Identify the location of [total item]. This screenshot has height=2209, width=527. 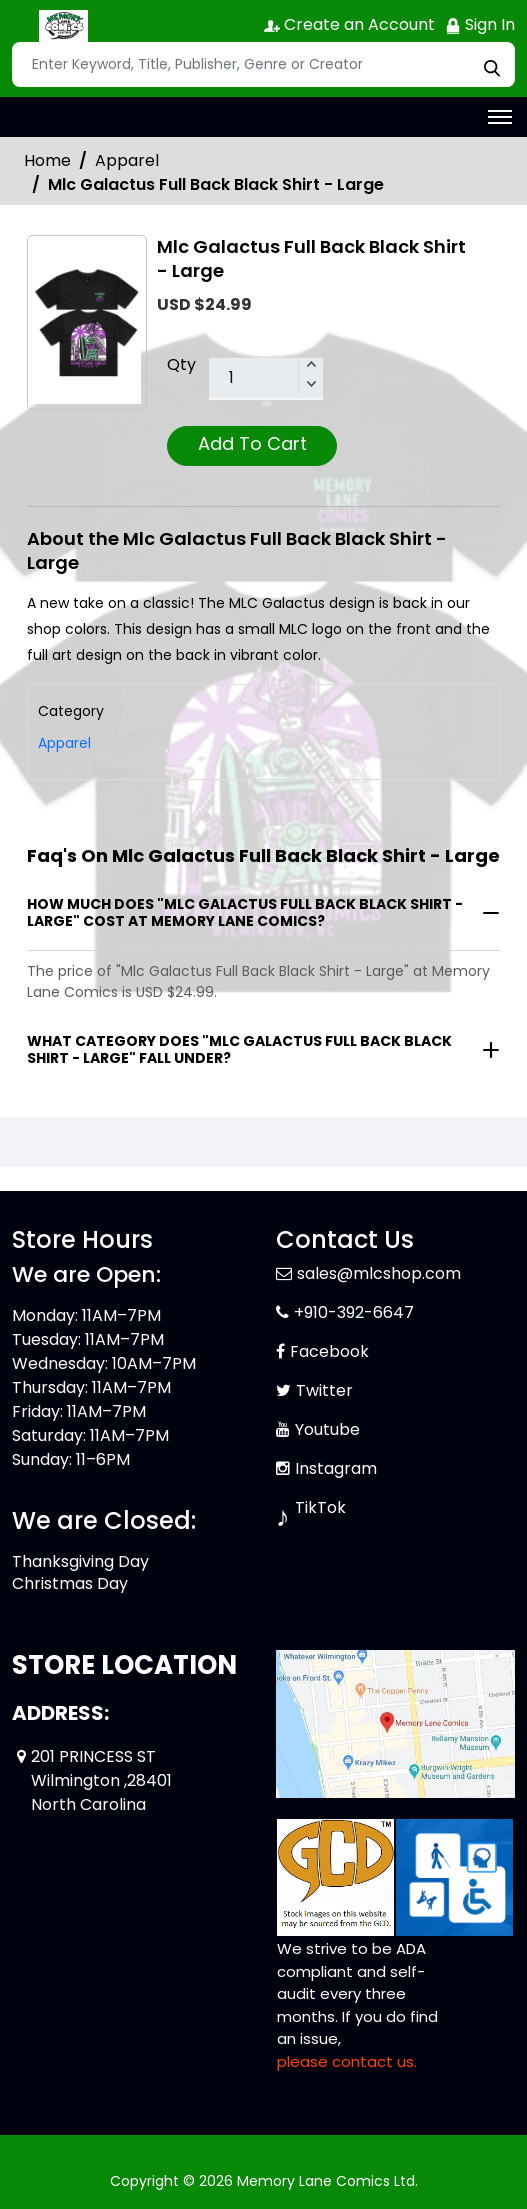
(266, 379).